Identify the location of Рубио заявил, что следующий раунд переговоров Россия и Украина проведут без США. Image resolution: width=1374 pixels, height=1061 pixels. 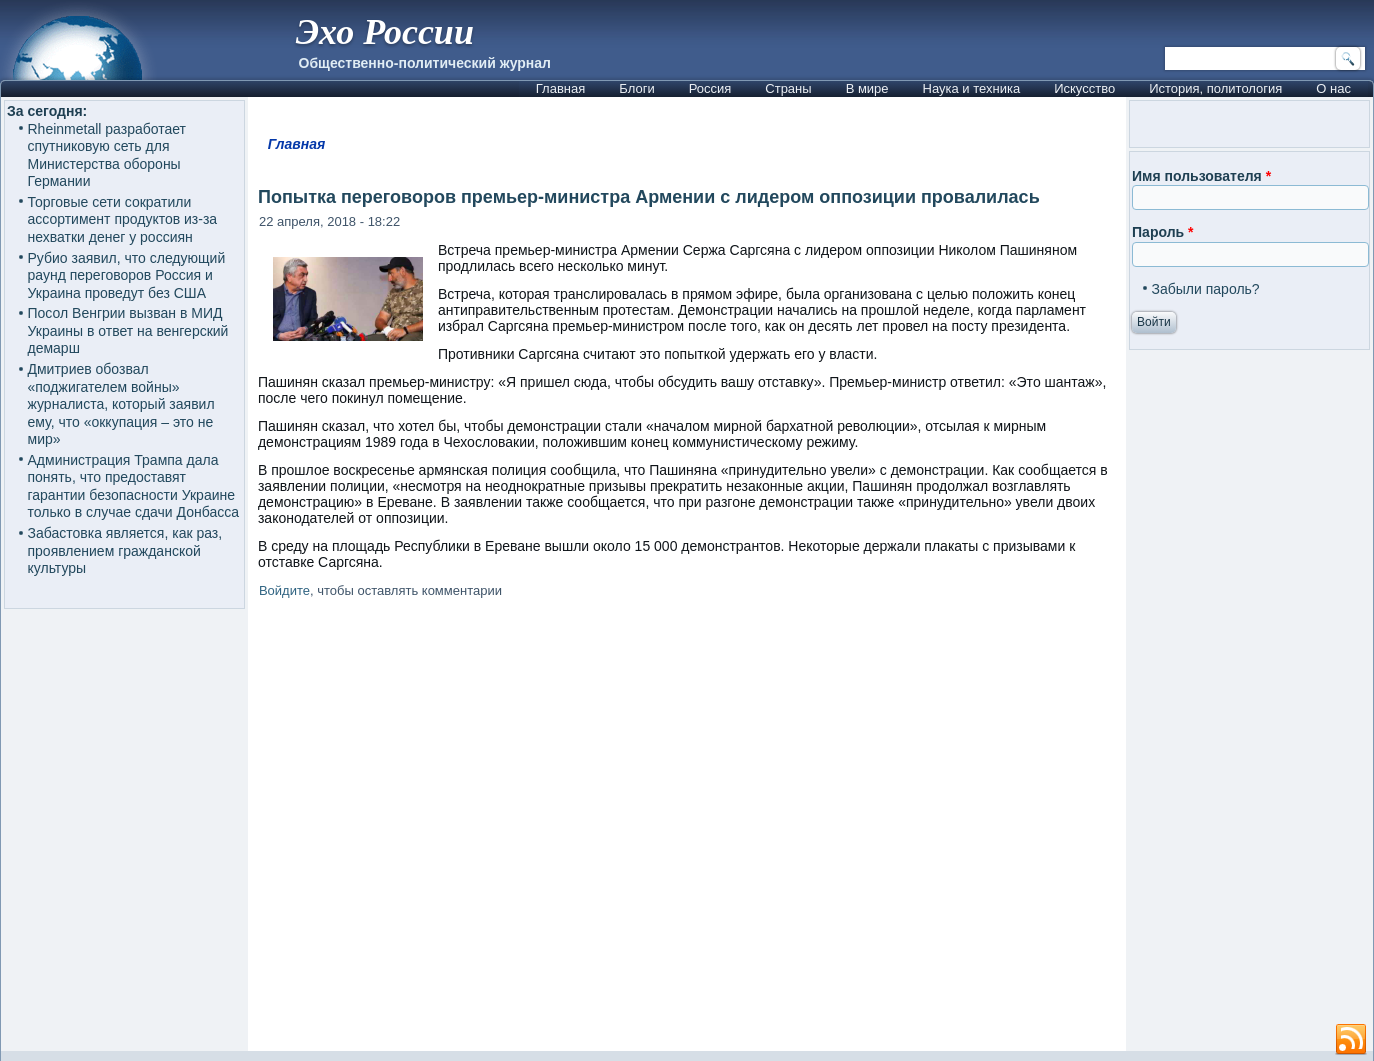
(127, 275).